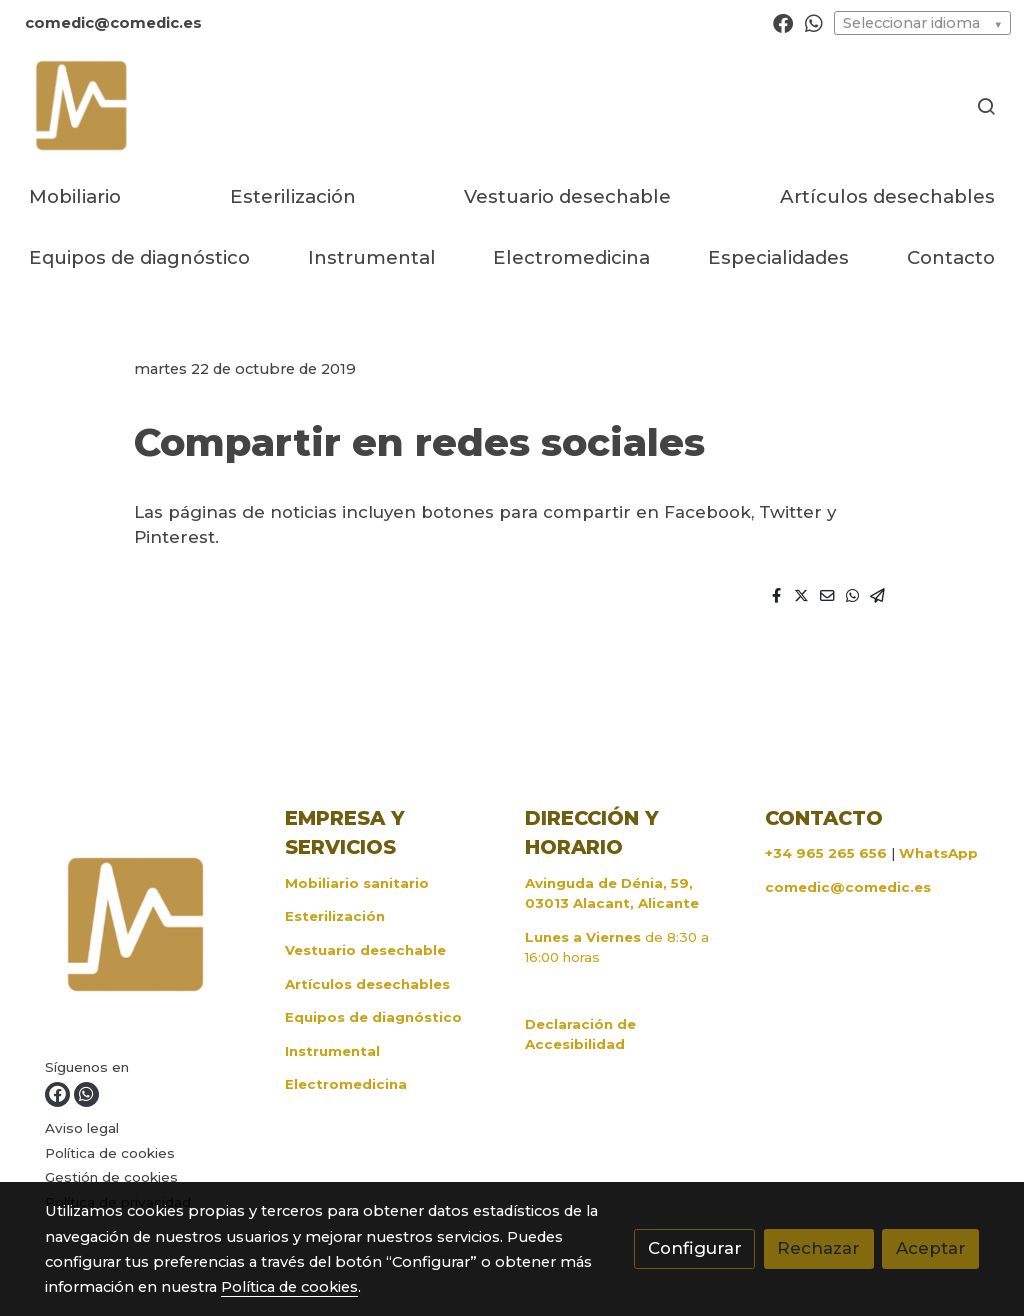 This screenshot has height=1316, width=1024. What do you see at coordinates (152, 930) in the screenshot?
I see `[link sobre]` at bounding box center [152, 930].